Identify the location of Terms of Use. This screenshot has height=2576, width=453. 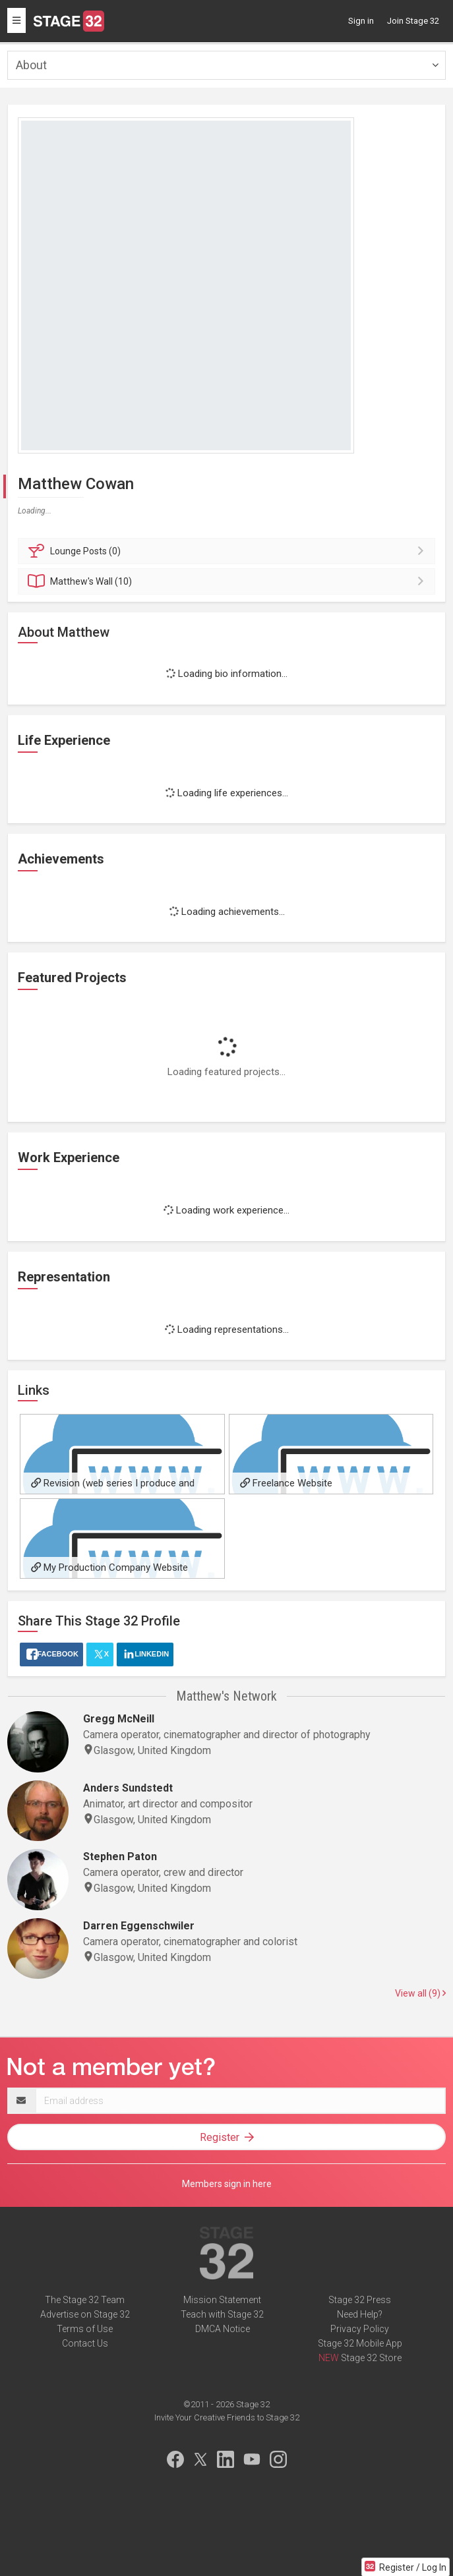
(85, 2329).